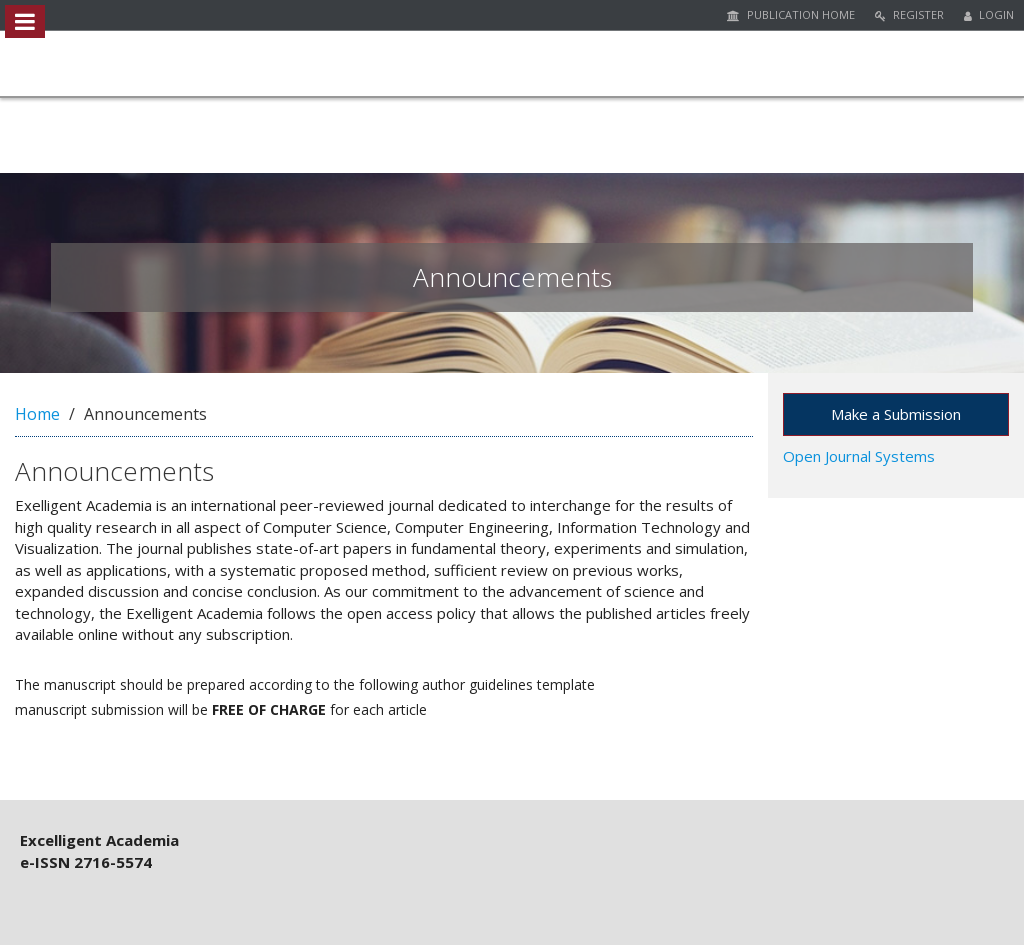 The height and width of the screenshot is (945, 1024). I want to click on Register, so click(909, 14).